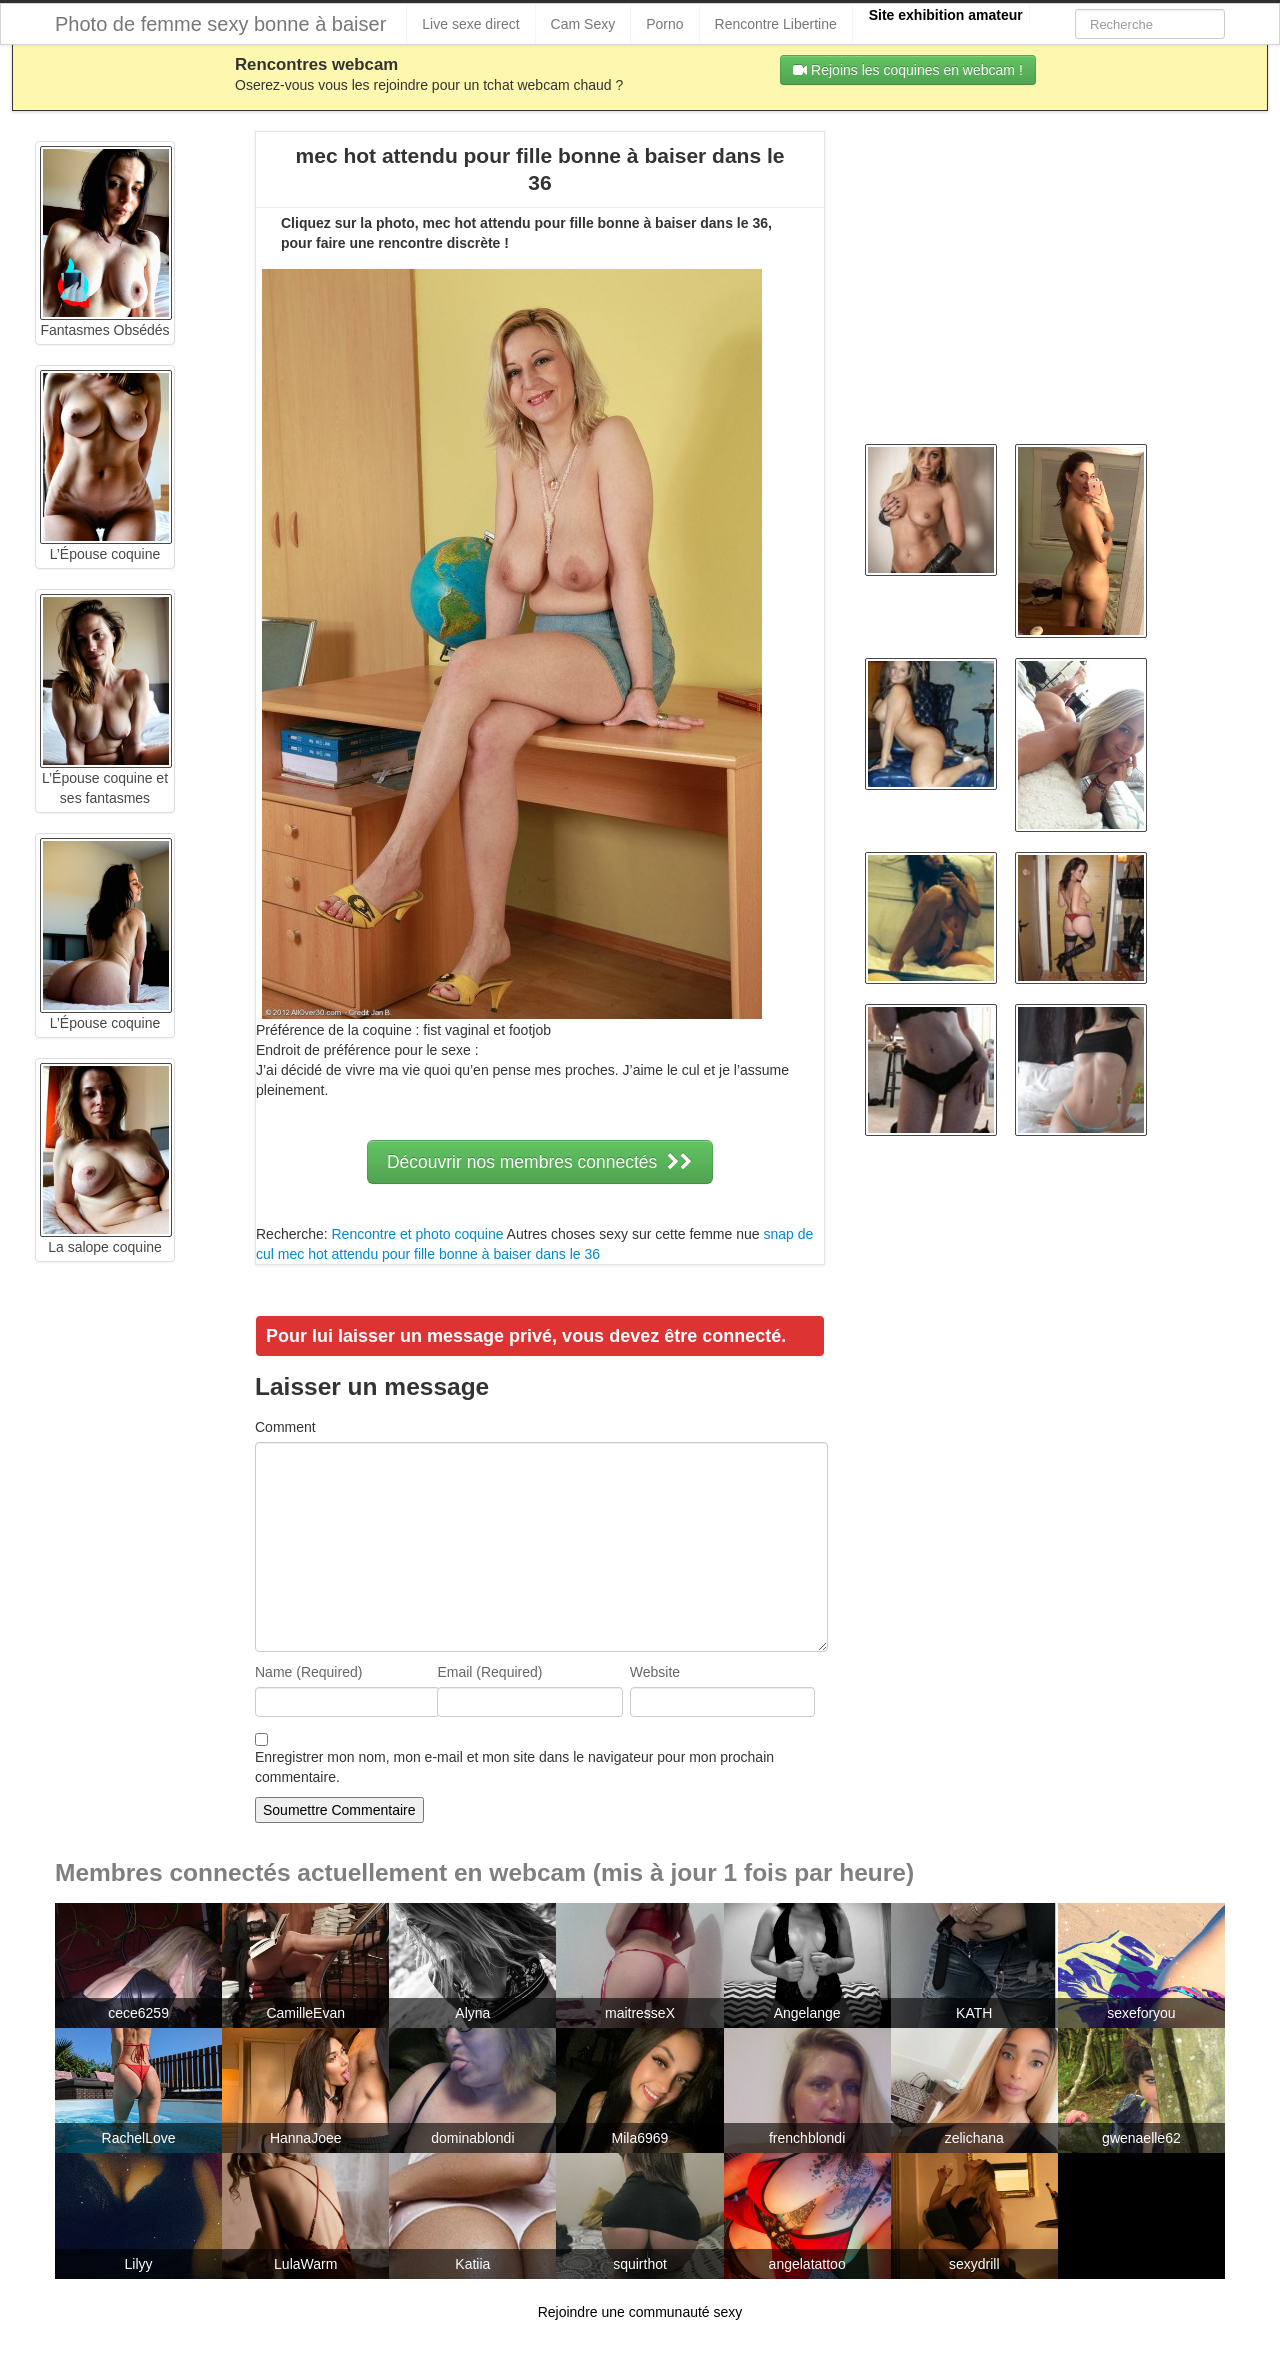 The width and height of the screenshot is (1280, 2358). Describe the element at coordinates (439, 1254) in the screenshot. I see `mec hot attendu pour fille bonne à baiser dans le 36` at that location.